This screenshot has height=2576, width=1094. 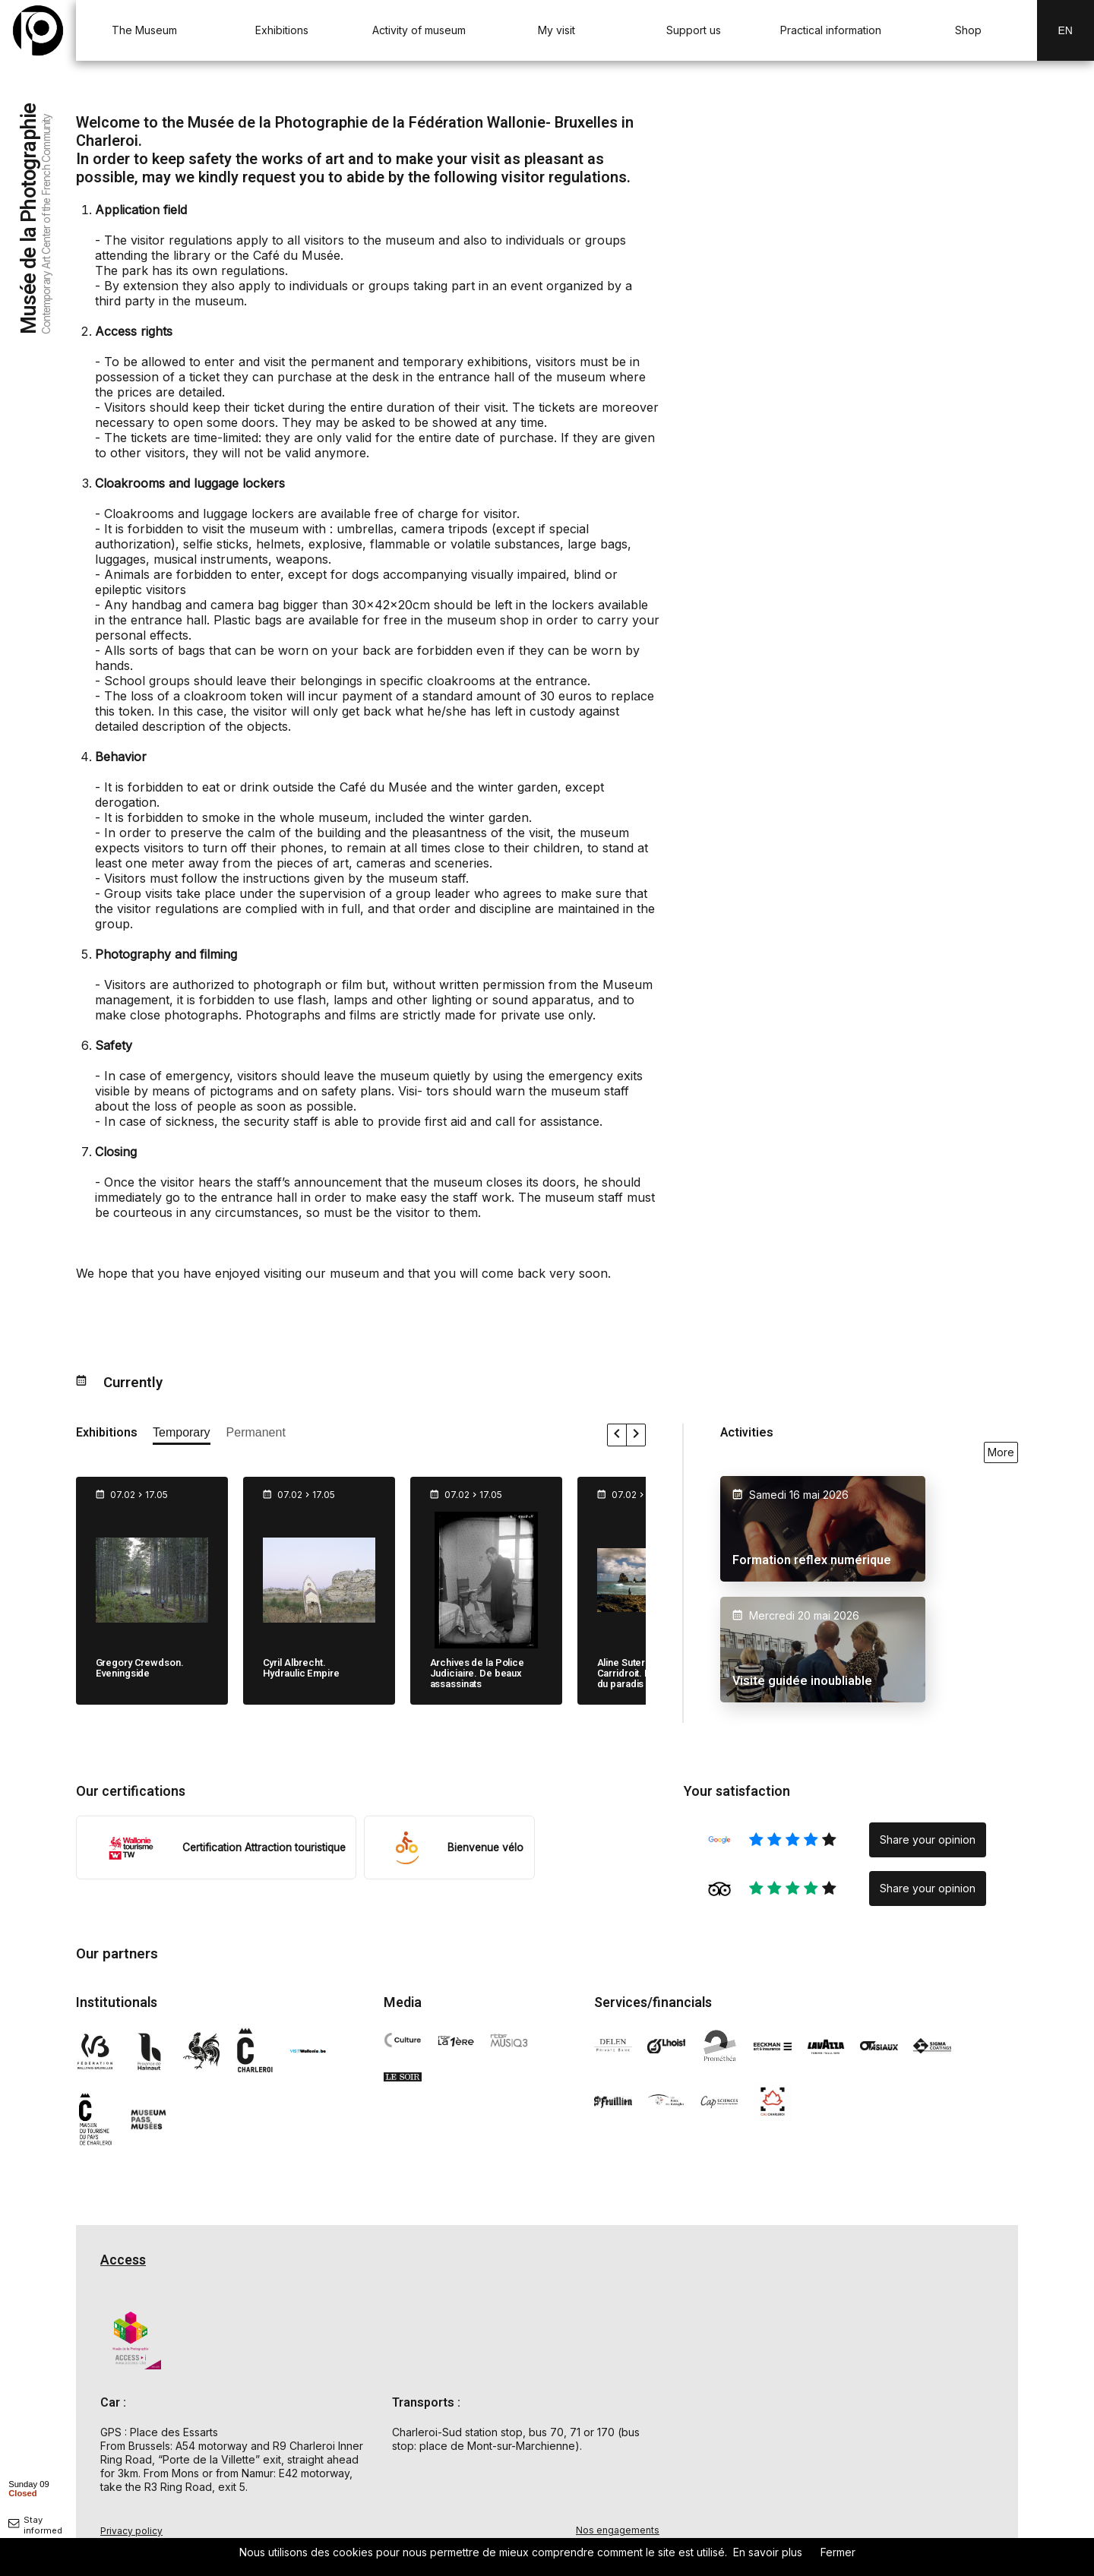 What do you see at coordinates (617, 1435) in the screenshot?
I see `[faire défiler les expositions vers la gauche]` at bounding box center [617, 1435].